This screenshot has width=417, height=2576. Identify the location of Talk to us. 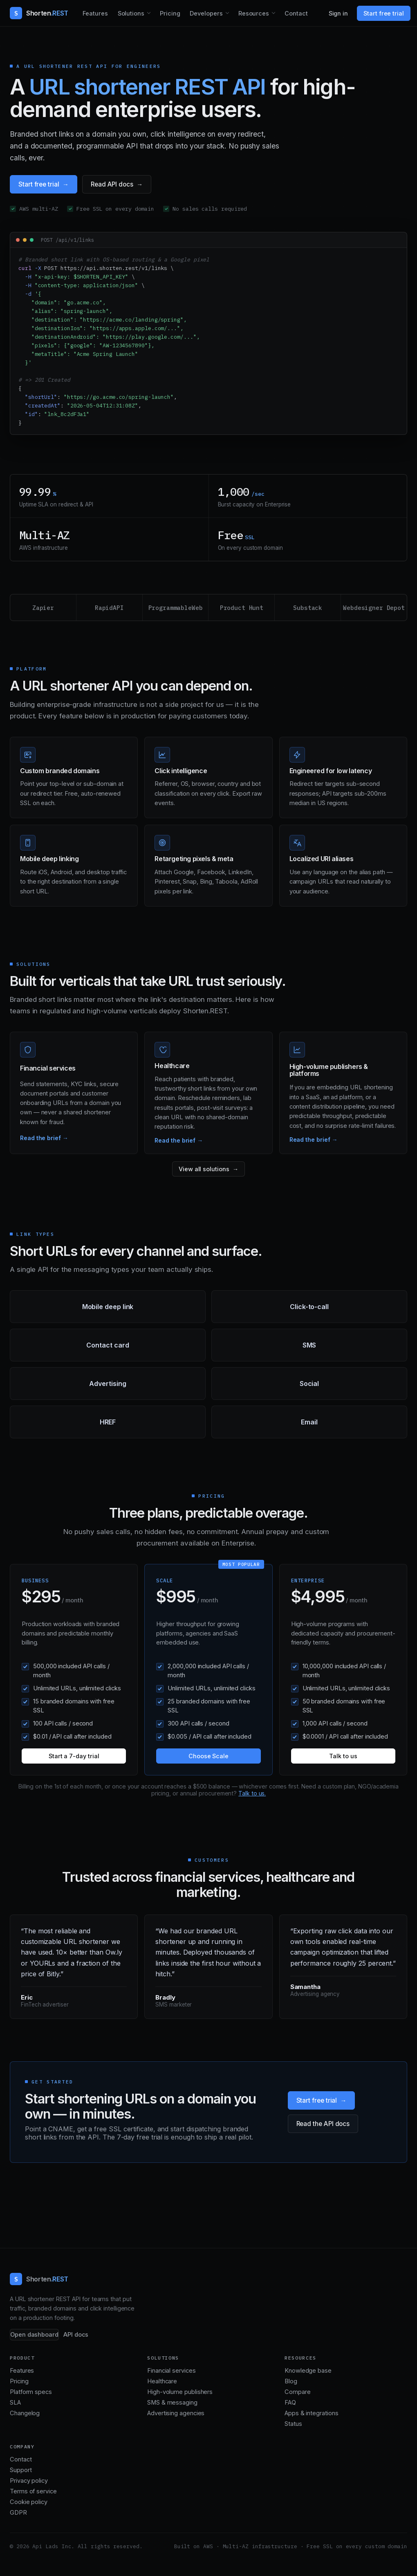
(343, 1756).